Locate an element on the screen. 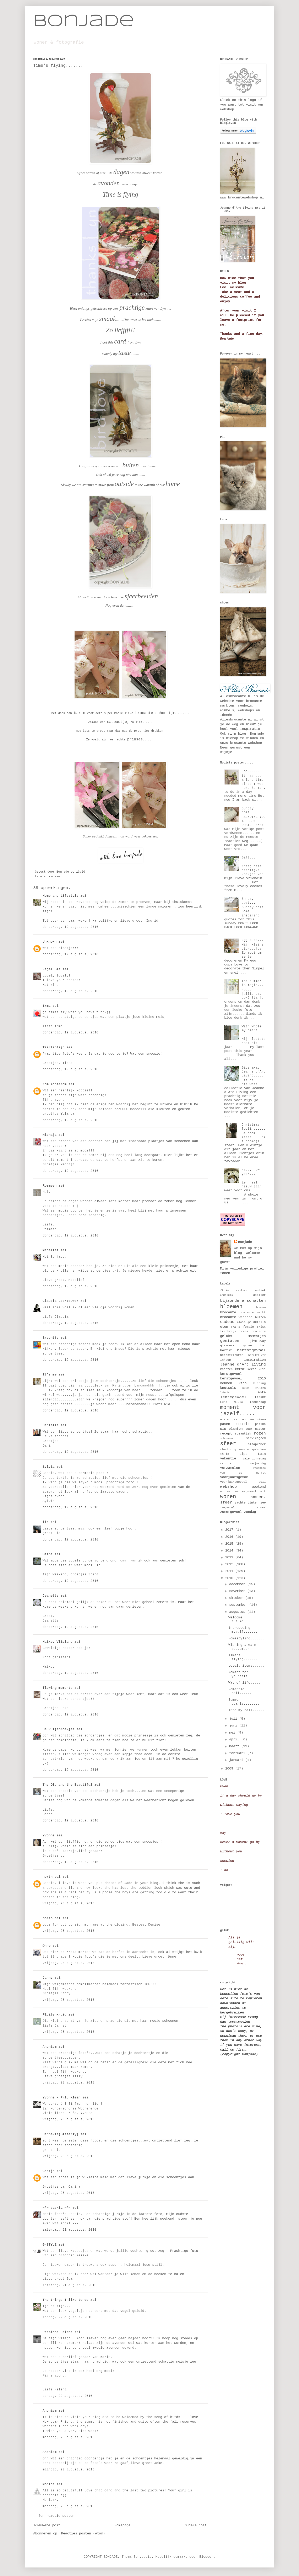 The height and width of the screenshot is (2576, 299). Gift... is located at coordinates (248, 857).